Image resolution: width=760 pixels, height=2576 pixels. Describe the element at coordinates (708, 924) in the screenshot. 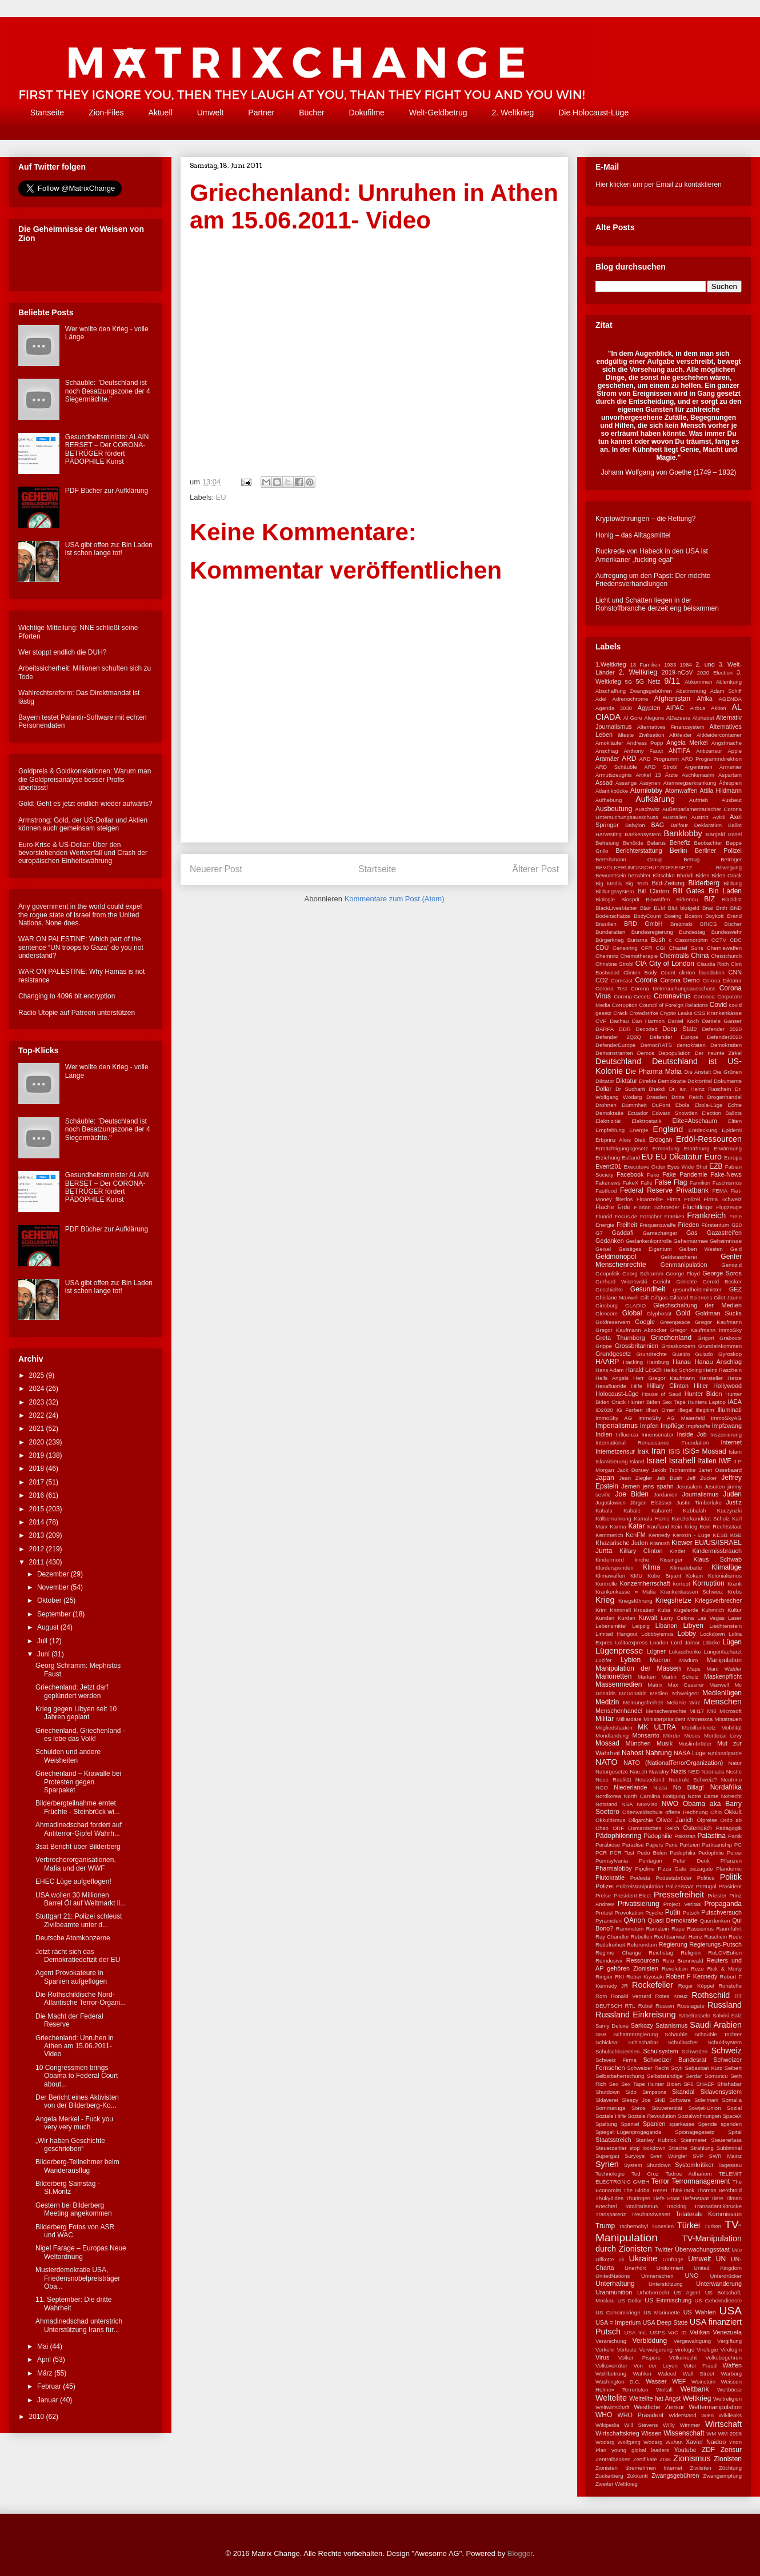

I see `BRICS` at that location.